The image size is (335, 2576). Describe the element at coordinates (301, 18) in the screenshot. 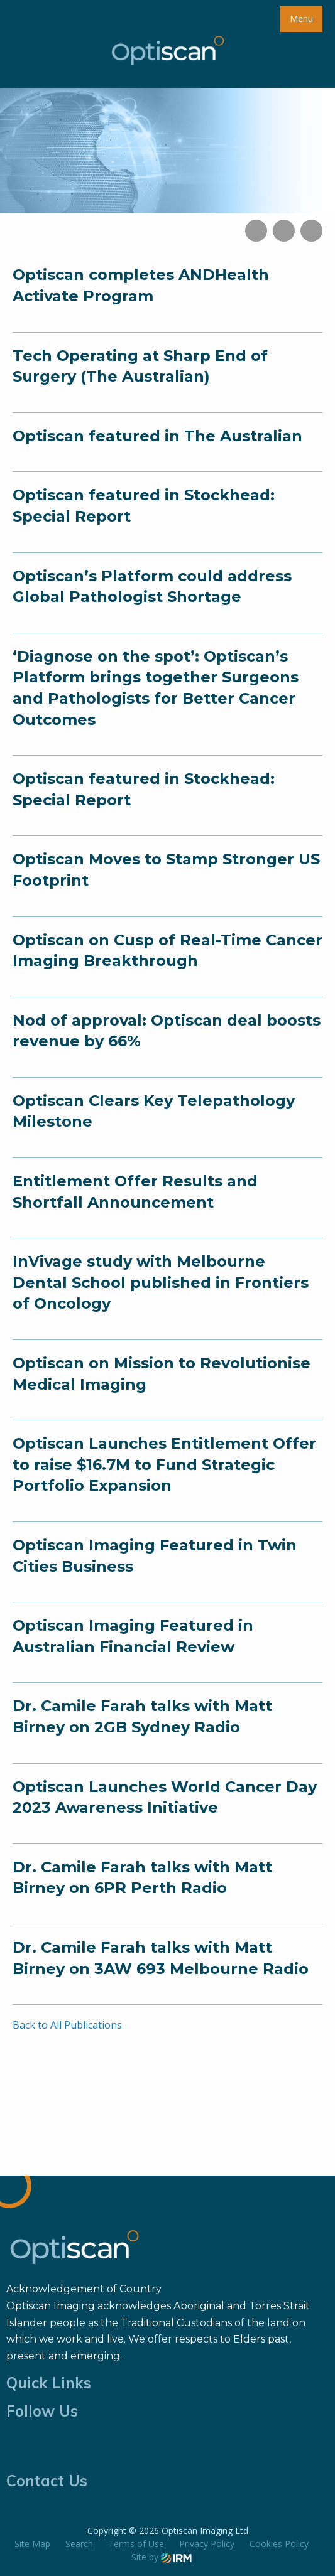

I see `Menu` at that location.